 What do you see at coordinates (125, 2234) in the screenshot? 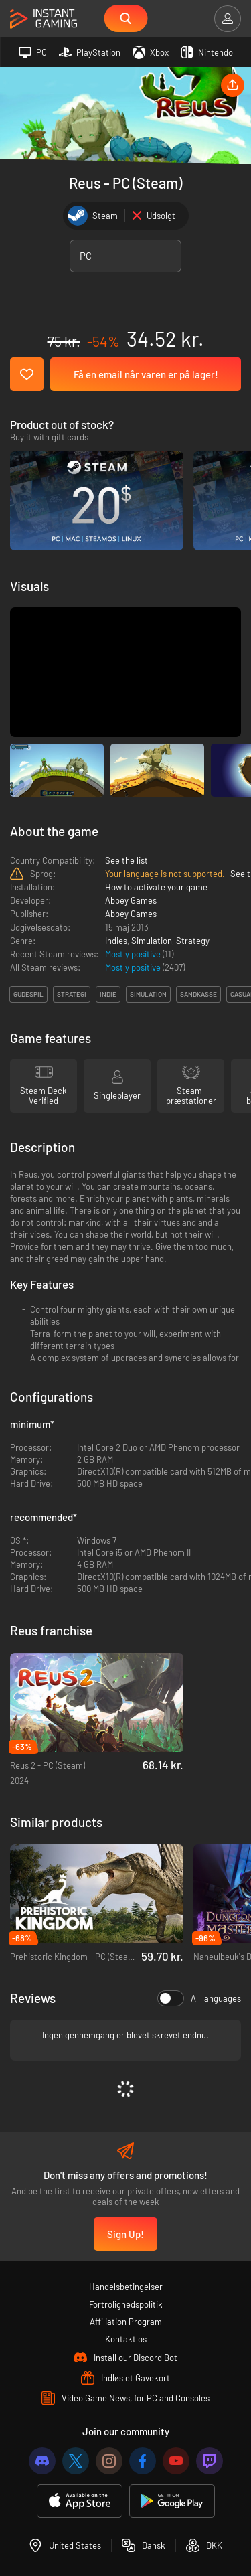
I see `Sign Up!` at bounding box center [125, 2234].